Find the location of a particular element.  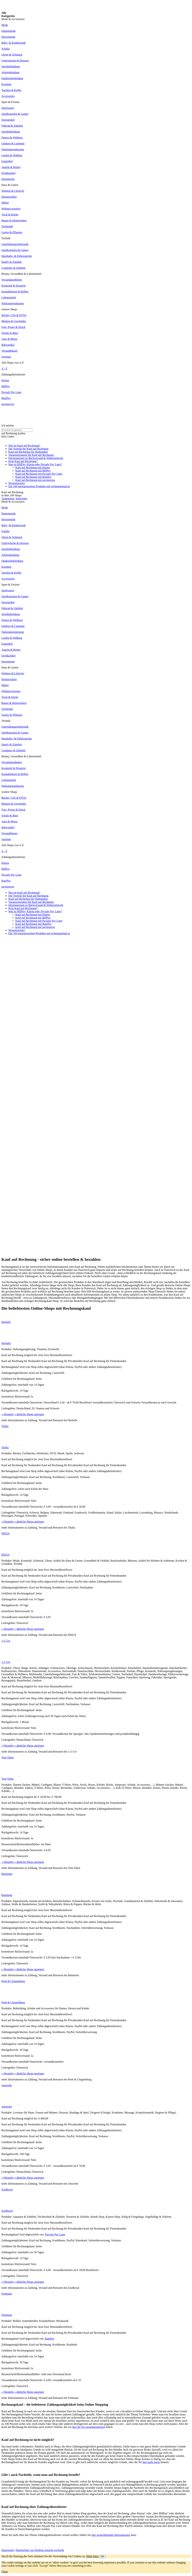

Sportbekleidung is located at coordinates (10, 66).